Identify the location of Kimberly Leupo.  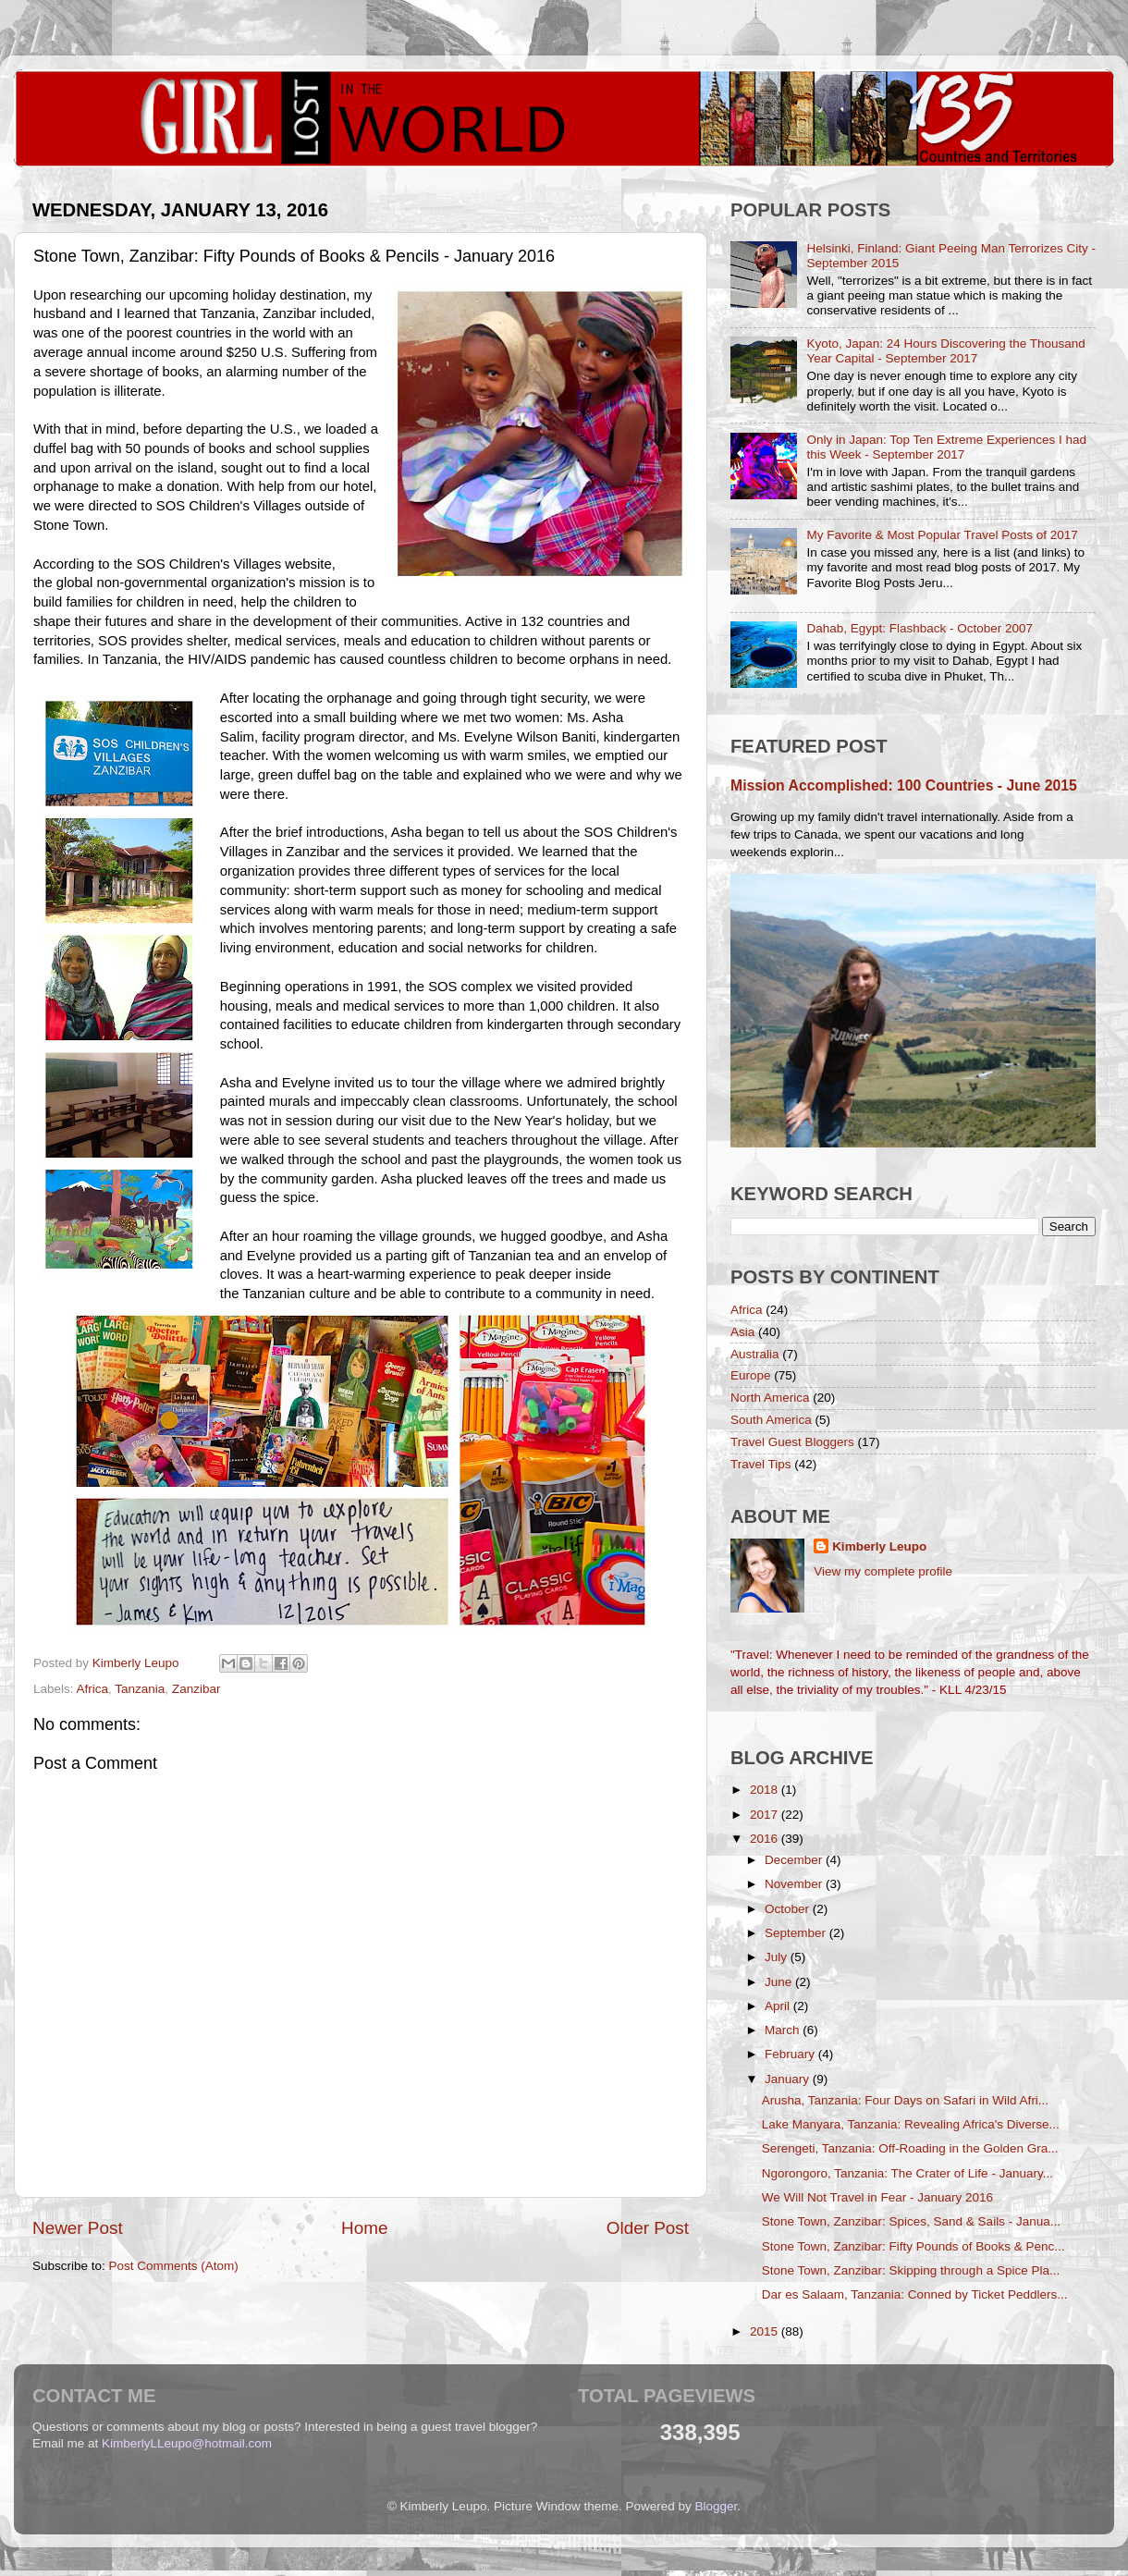
(879, 1546).